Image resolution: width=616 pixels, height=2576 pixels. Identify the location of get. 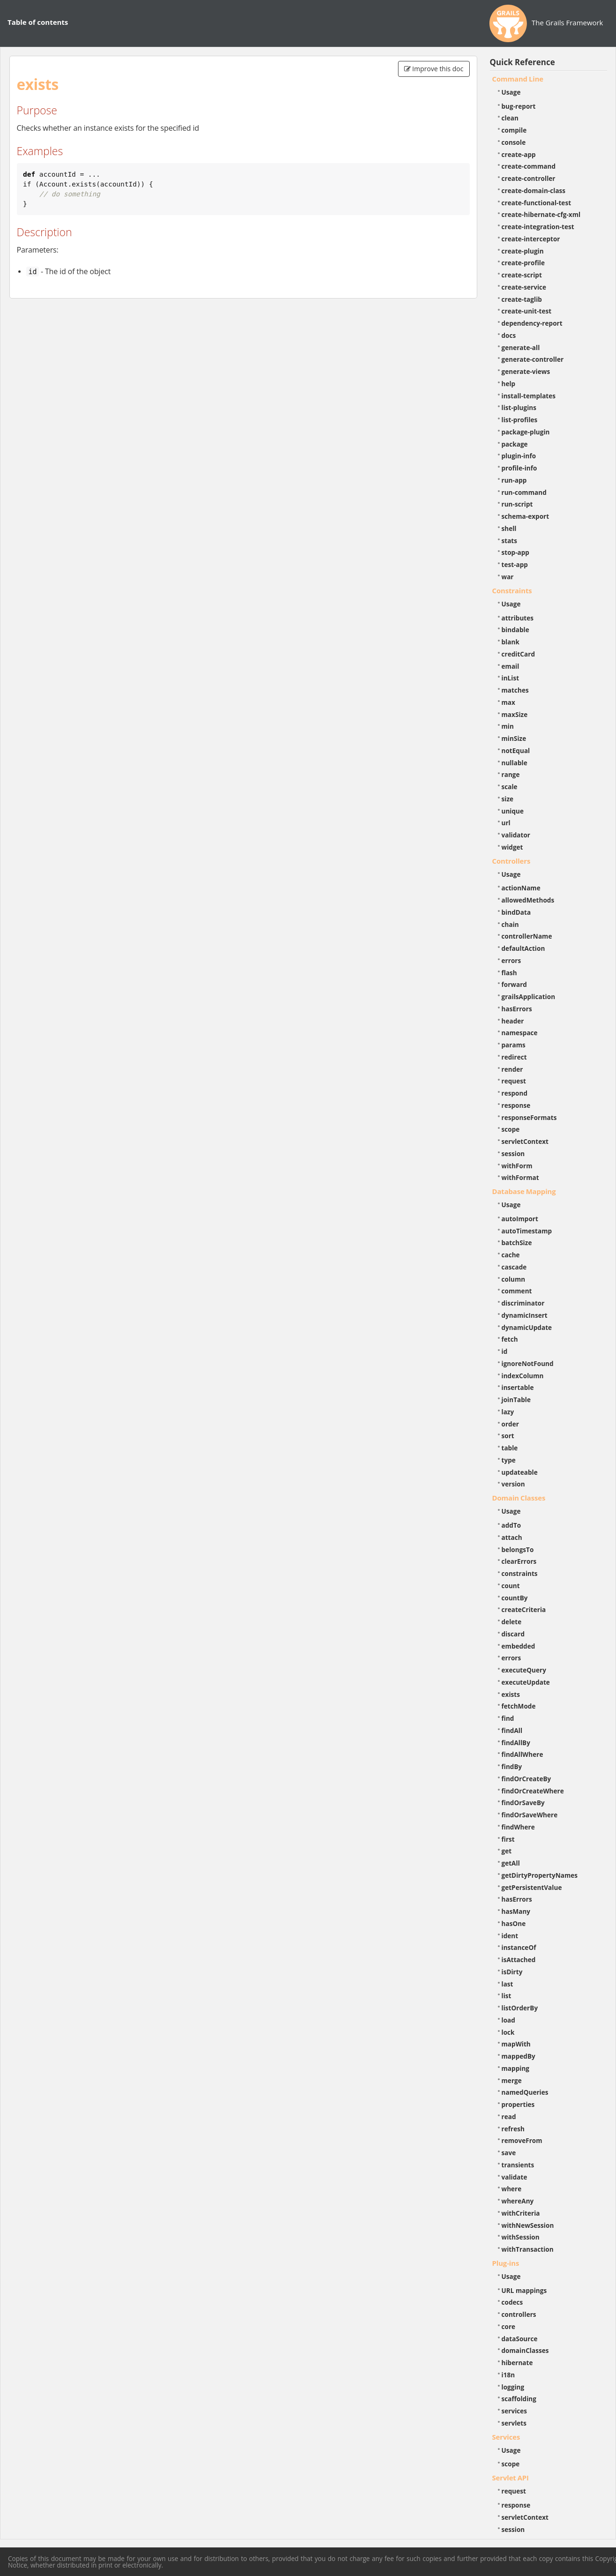
(507, 1850).